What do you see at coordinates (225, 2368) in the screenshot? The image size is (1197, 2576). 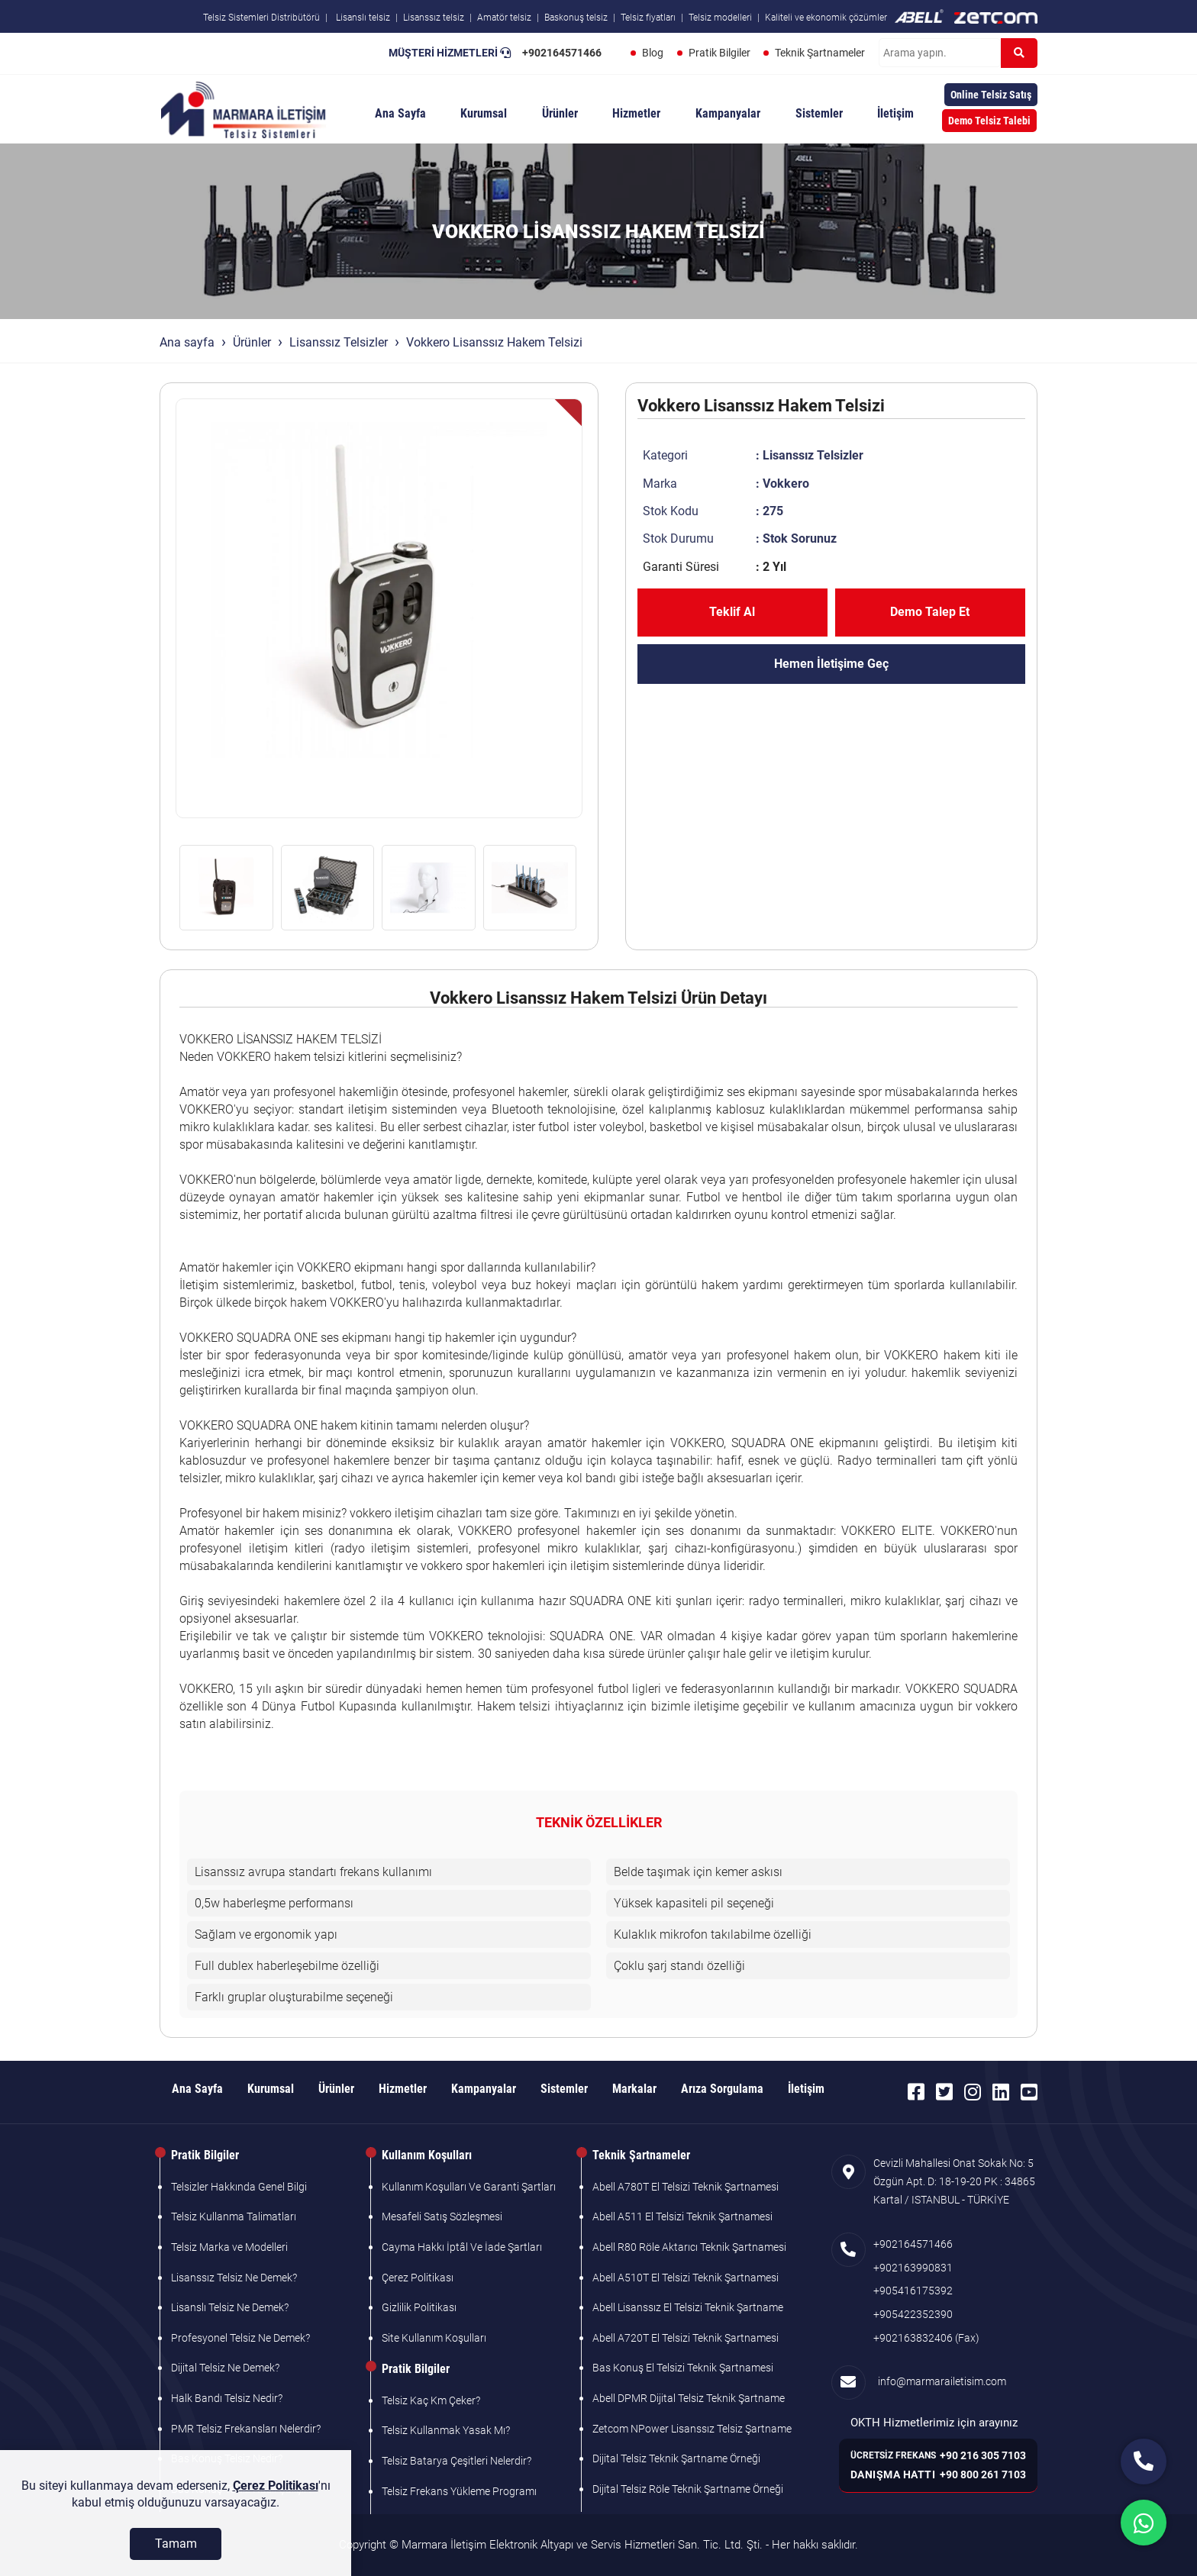 I see `Dijital Telsiz Ne Demek?` at bounding box center [225, 2368].